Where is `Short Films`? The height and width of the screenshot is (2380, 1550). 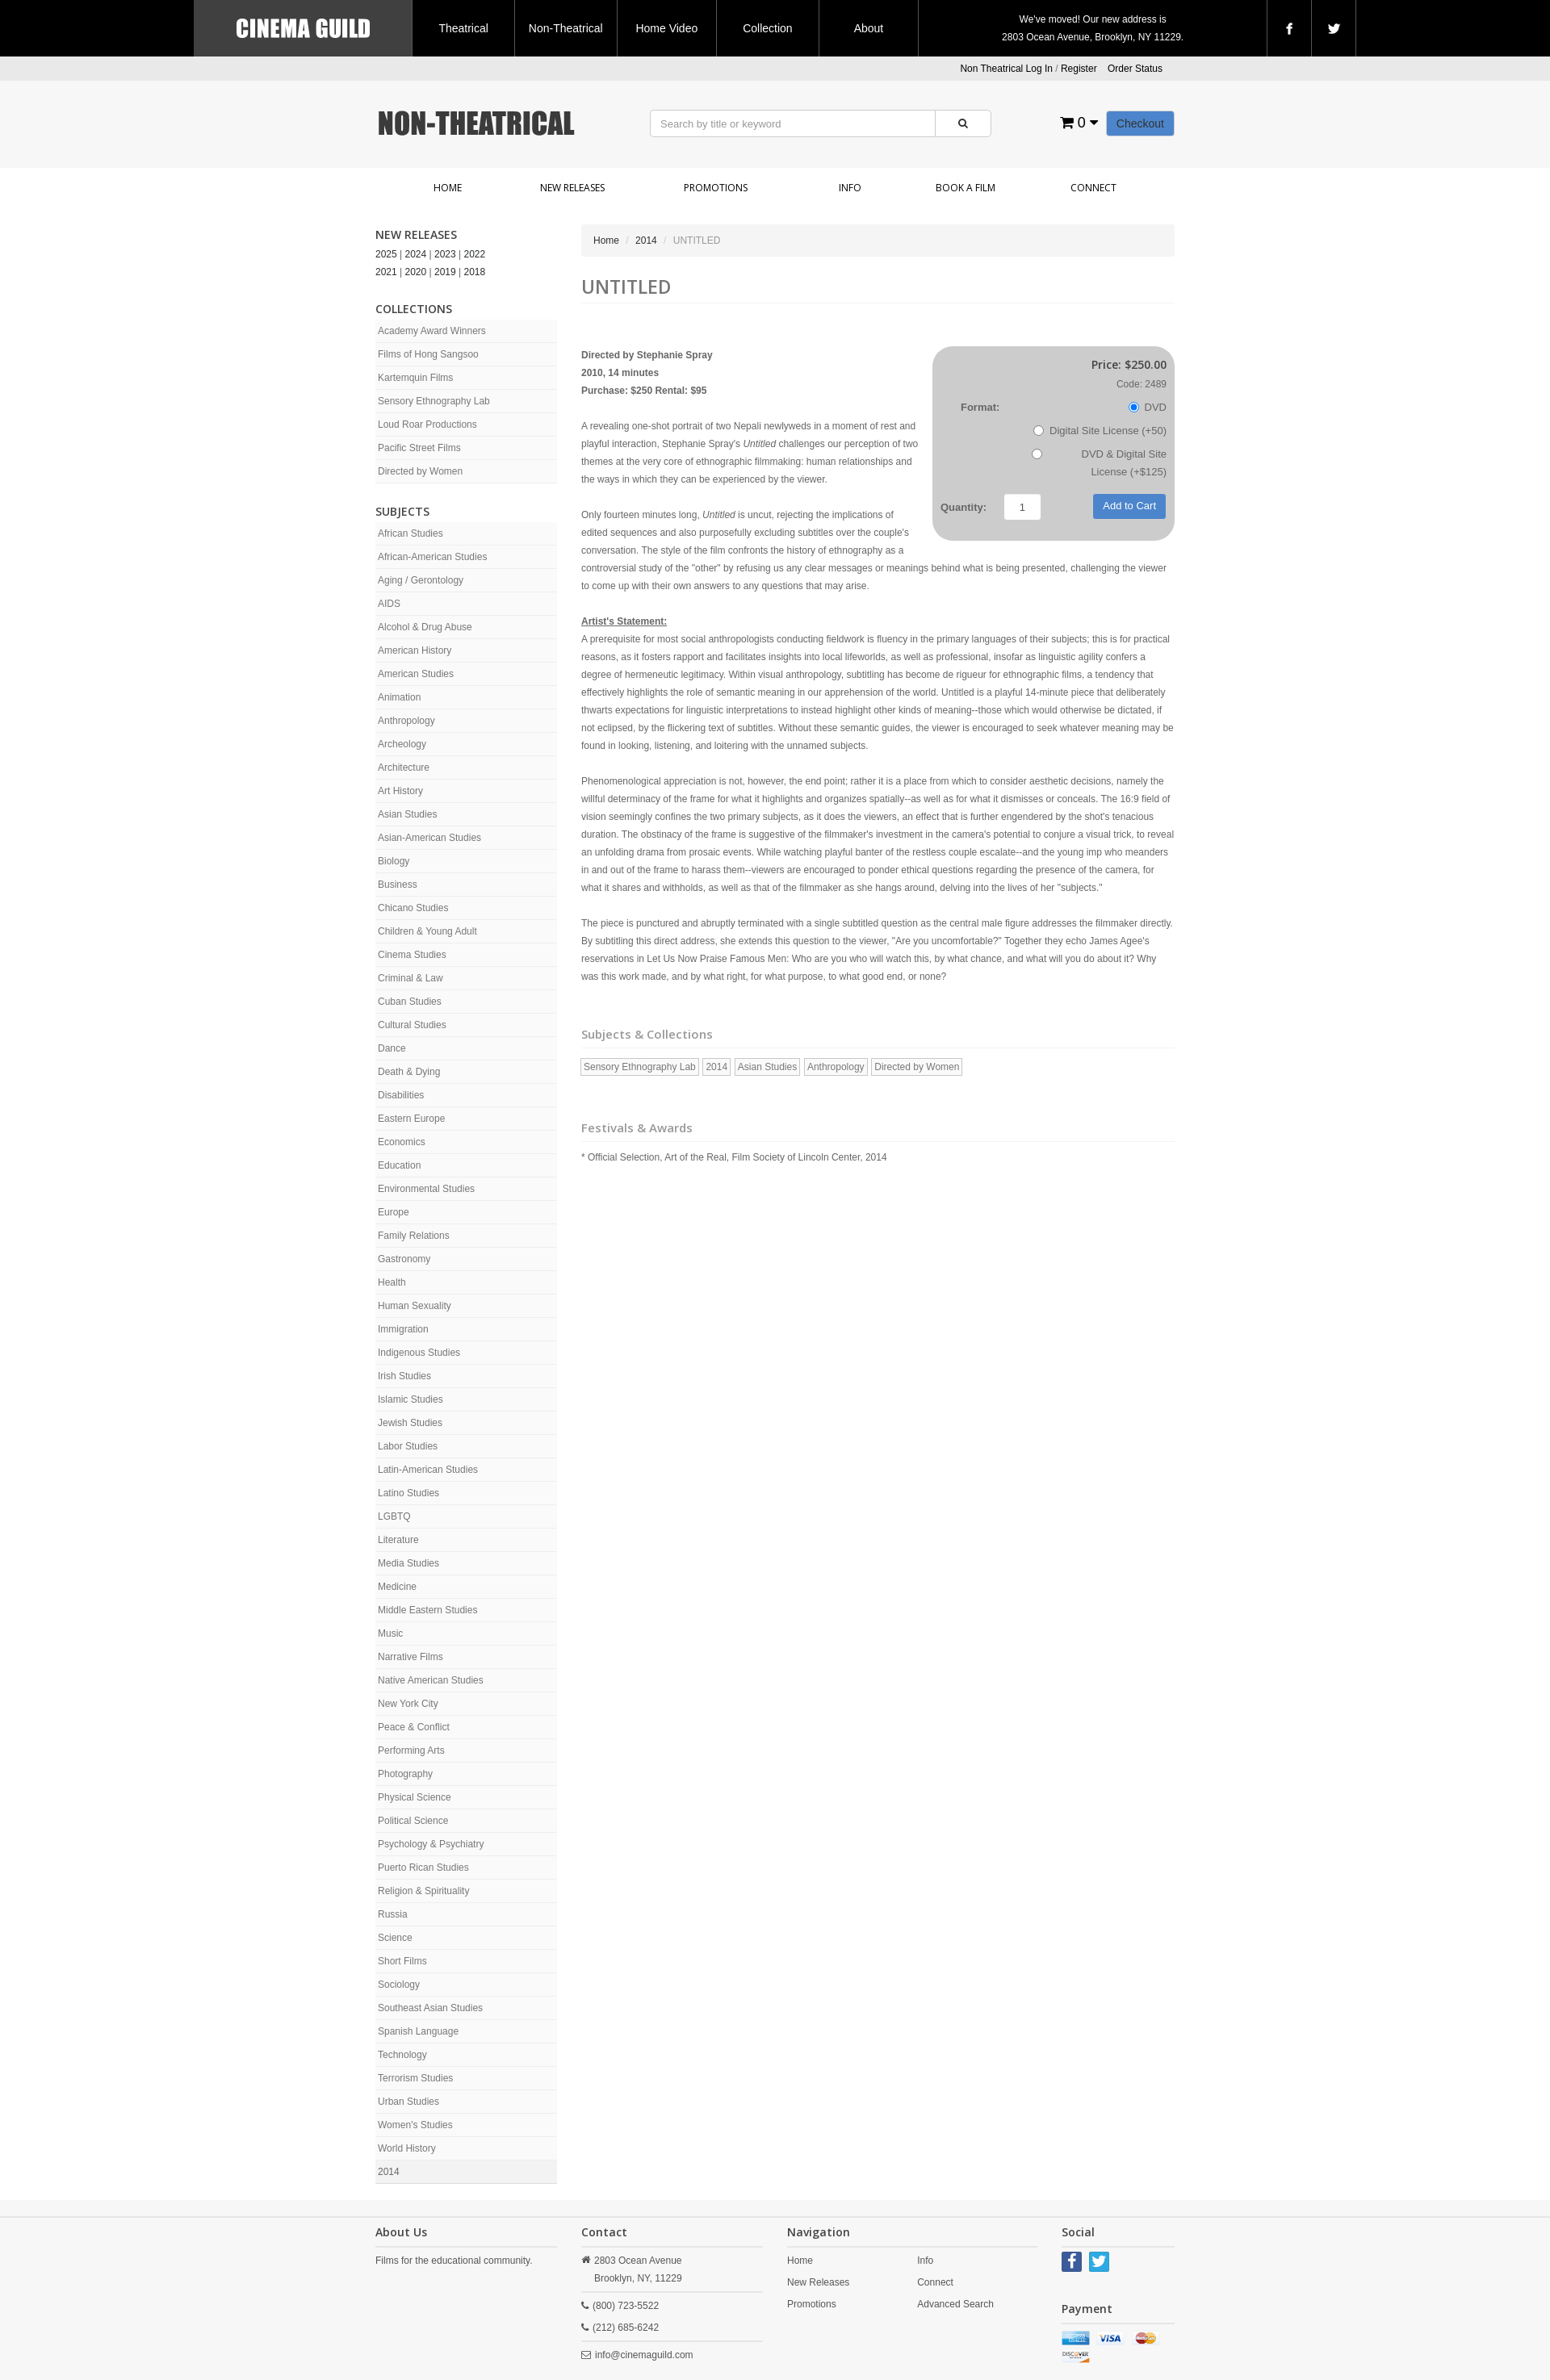 Short Films is located at coordinates (402, 1961).